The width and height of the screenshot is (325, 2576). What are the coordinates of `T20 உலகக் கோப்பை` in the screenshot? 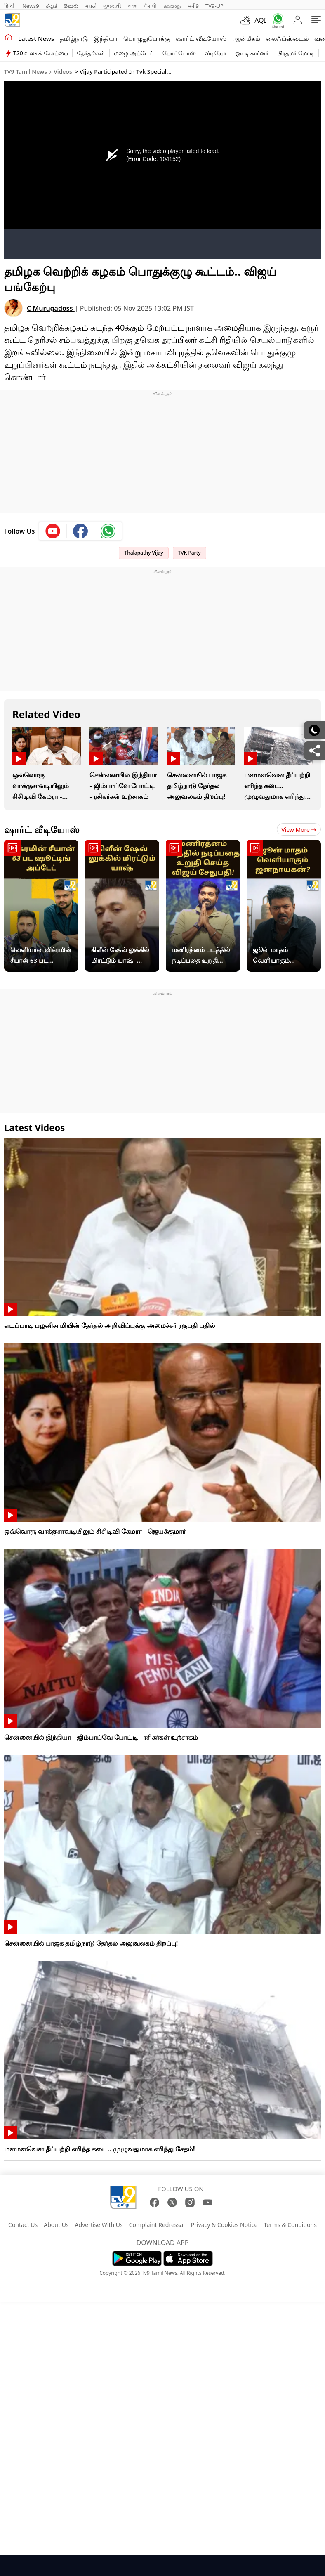 It's located at (40, 53).